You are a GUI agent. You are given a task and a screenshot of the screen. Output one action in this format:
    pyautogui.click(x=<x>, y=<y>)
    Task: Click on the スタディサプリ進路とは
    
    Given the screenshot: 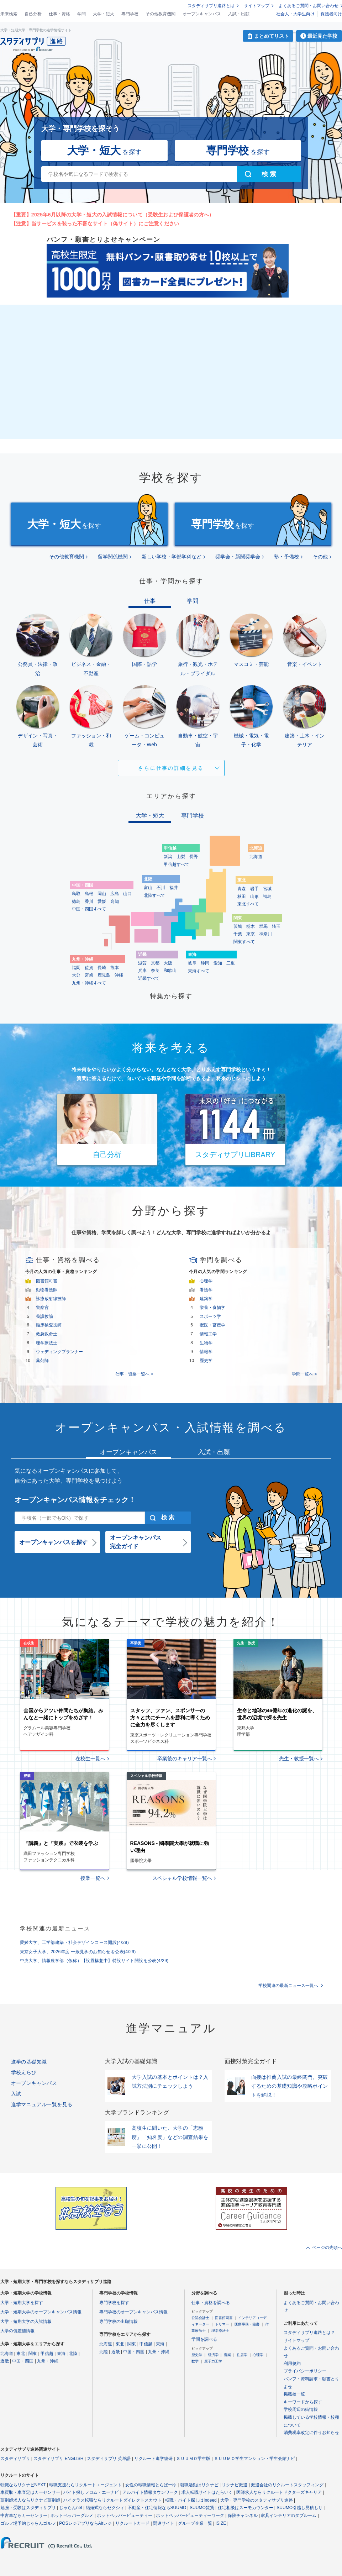 What is the action you would take?
    pyautogui.click(x=211, y=6)
    